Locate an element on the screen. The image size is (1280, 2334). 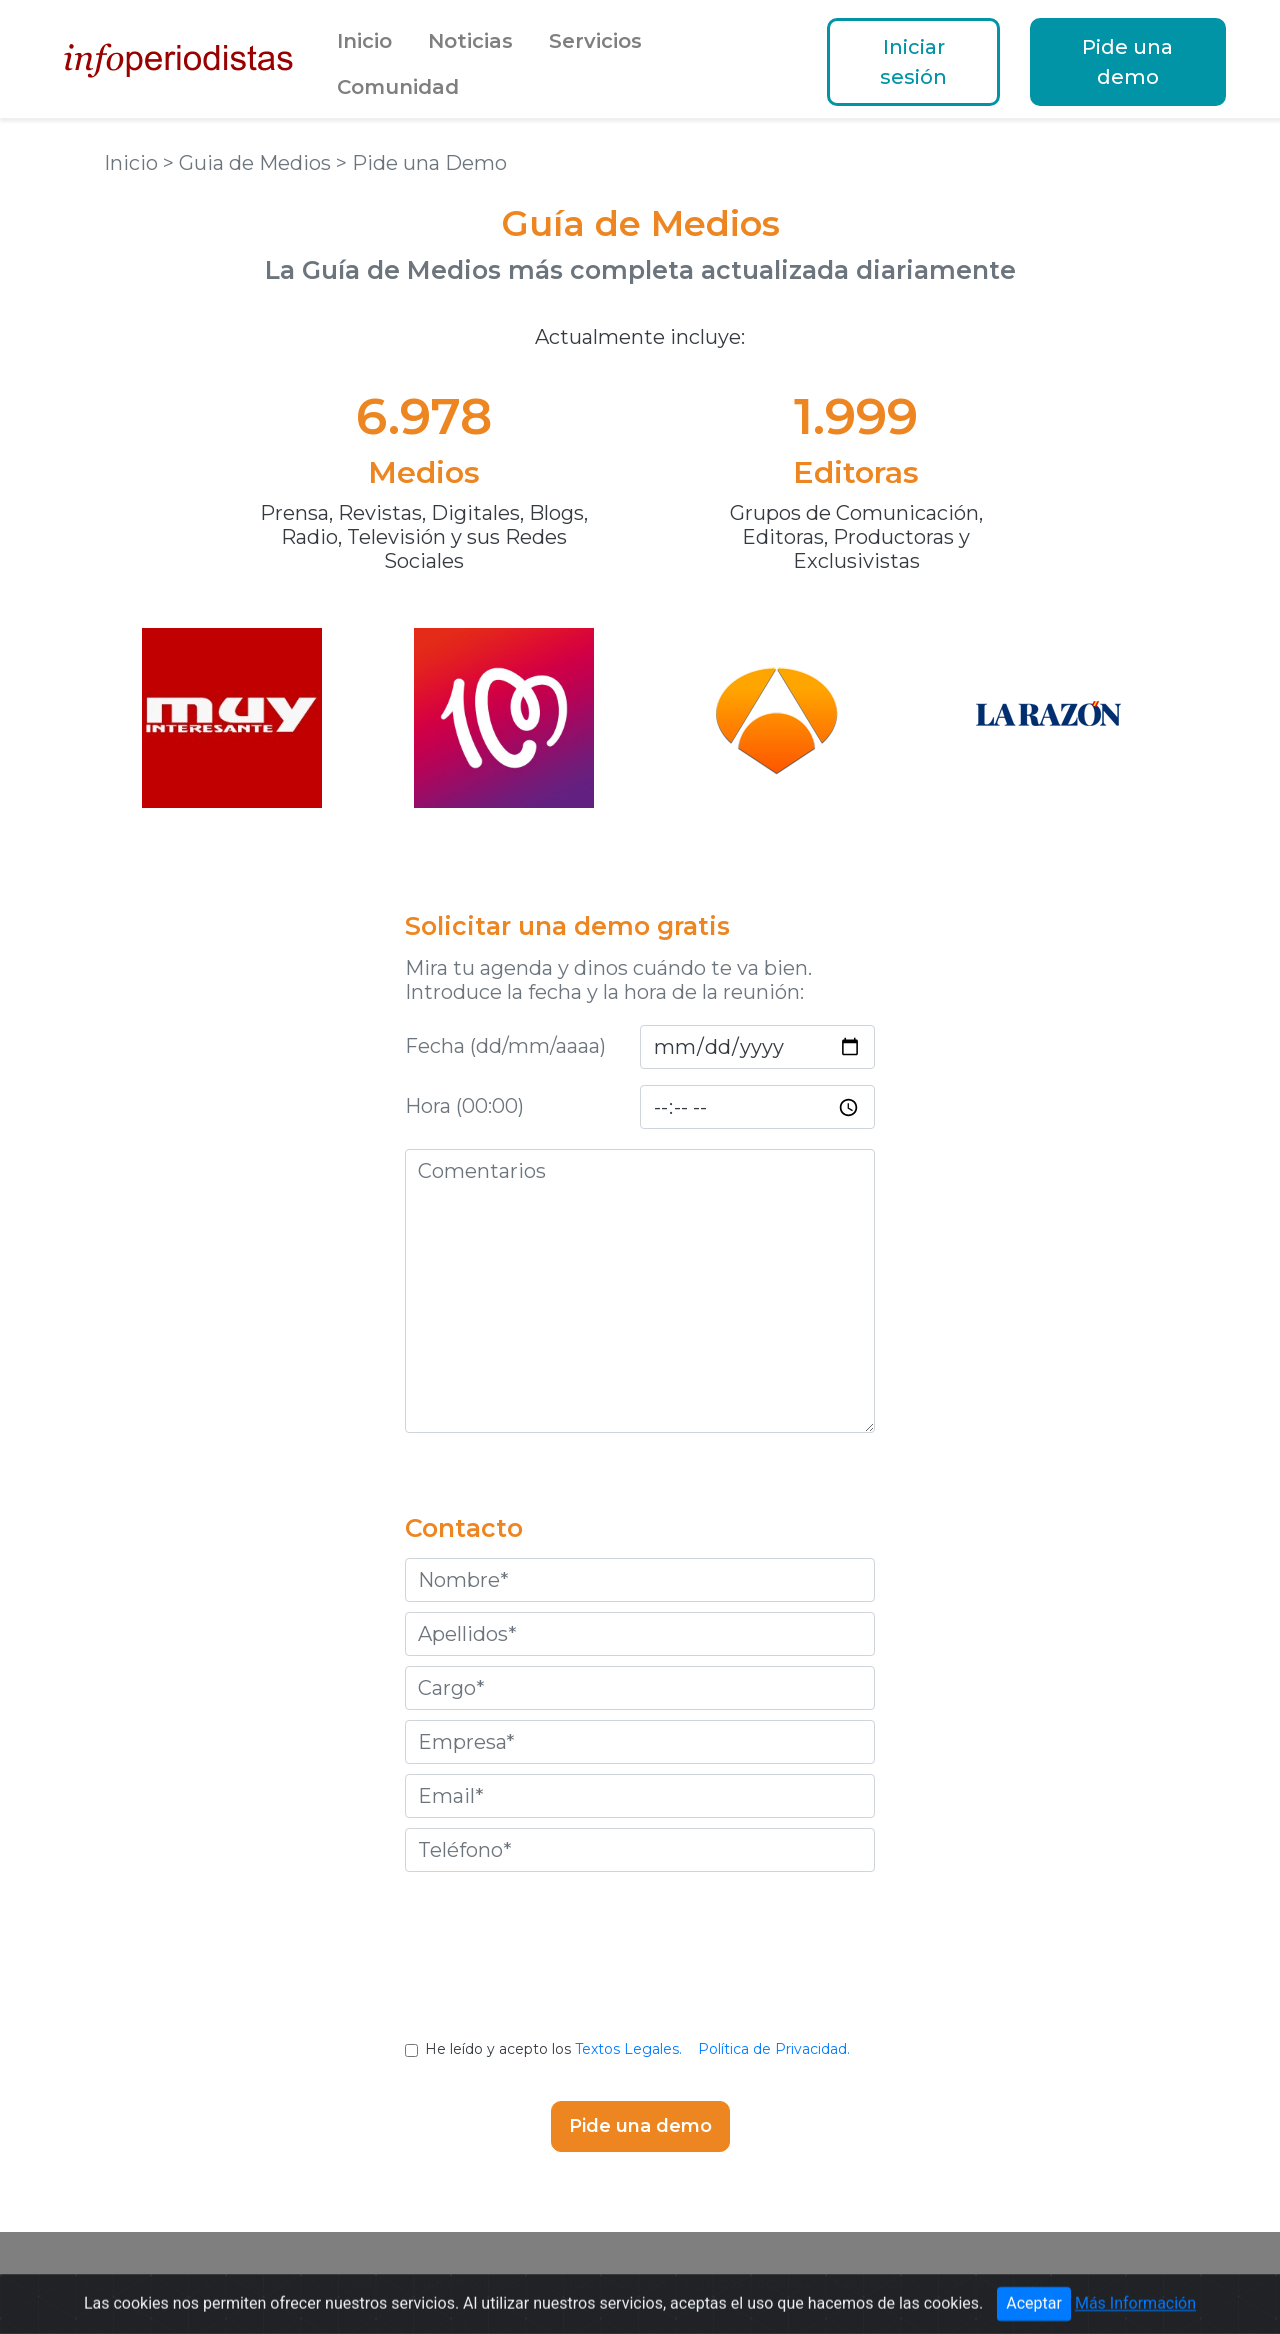
Guía de Medios is located at coordinates (466, 2283).